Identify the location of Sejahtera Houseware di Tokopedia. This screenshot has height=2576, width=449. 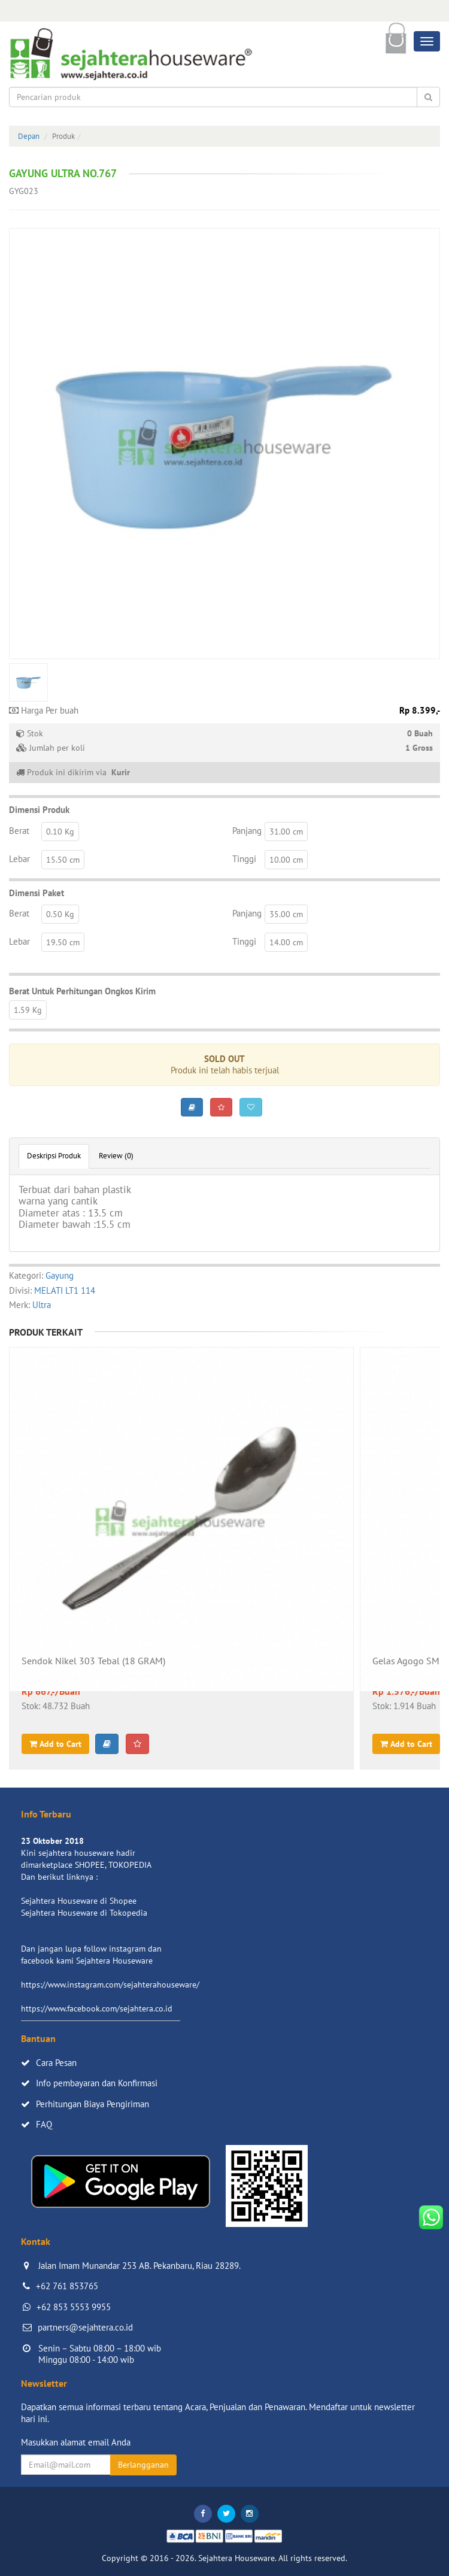
(84, 1912).